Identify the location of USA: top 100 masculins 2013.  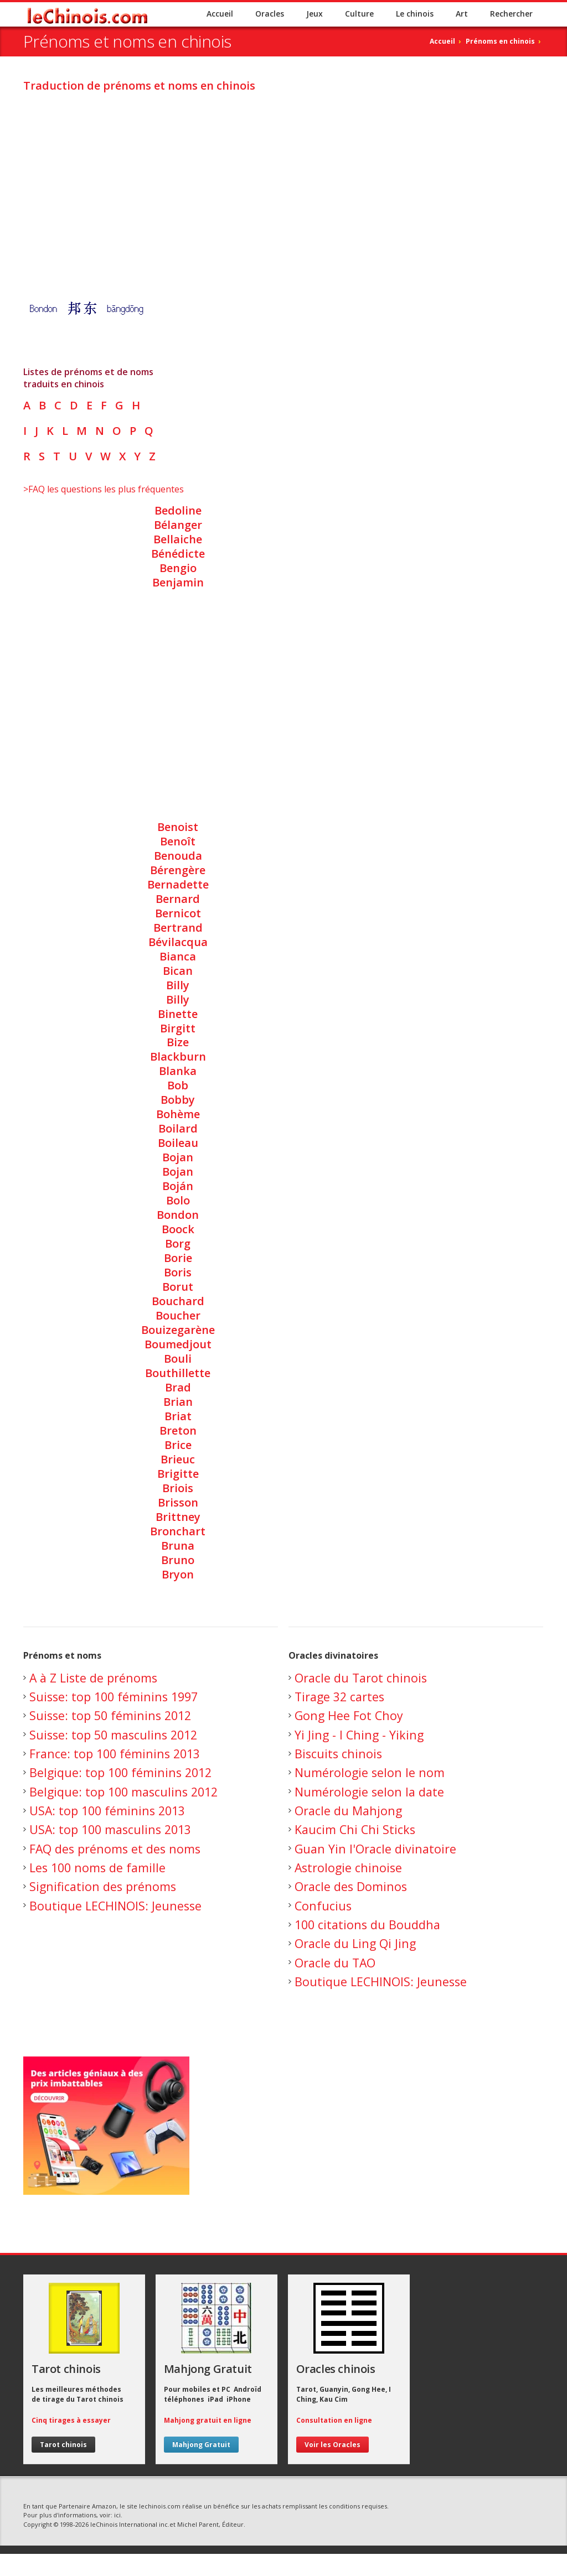
(110, 1829).